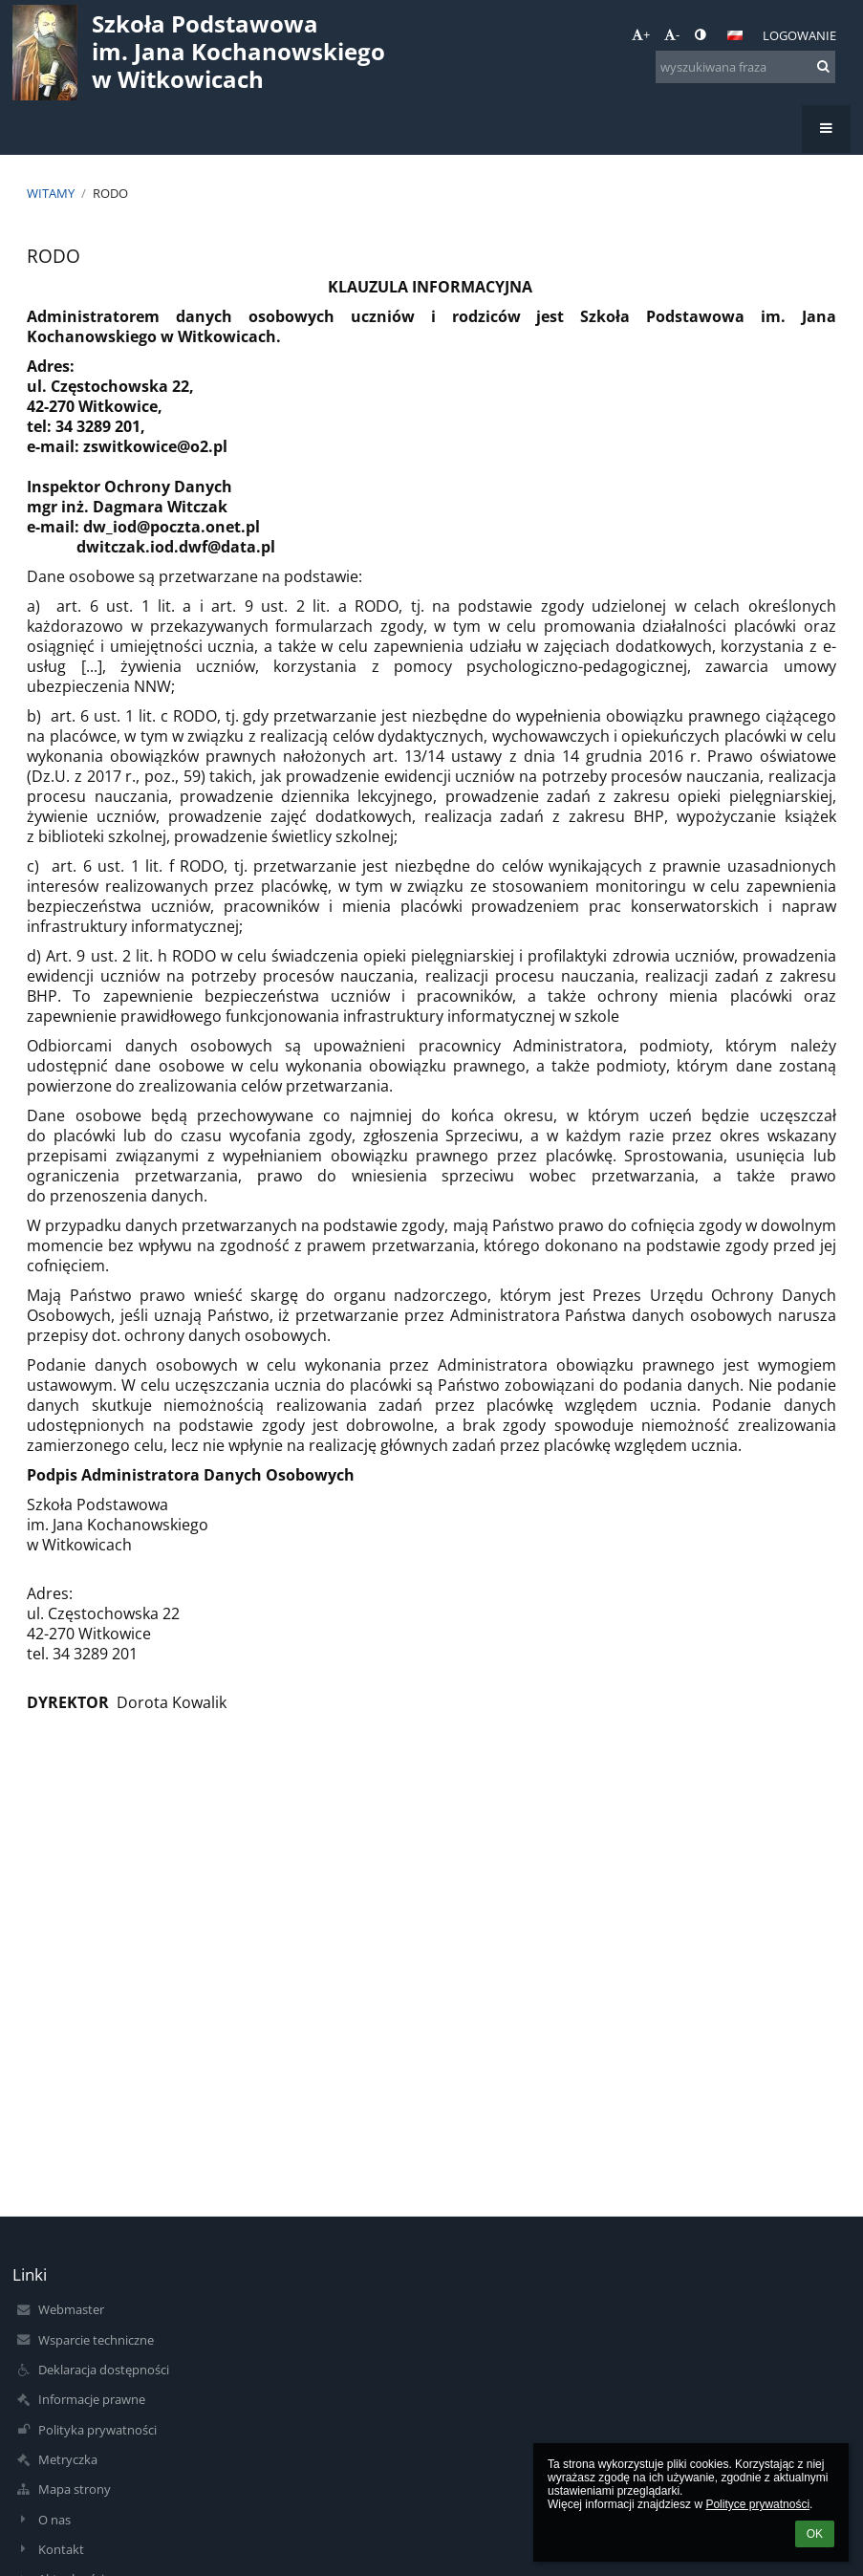  What do you see at coordinates (96, 2340) in the screenshot?
I see `Wsparcie techniczne` at bounding box center [96, 2340].